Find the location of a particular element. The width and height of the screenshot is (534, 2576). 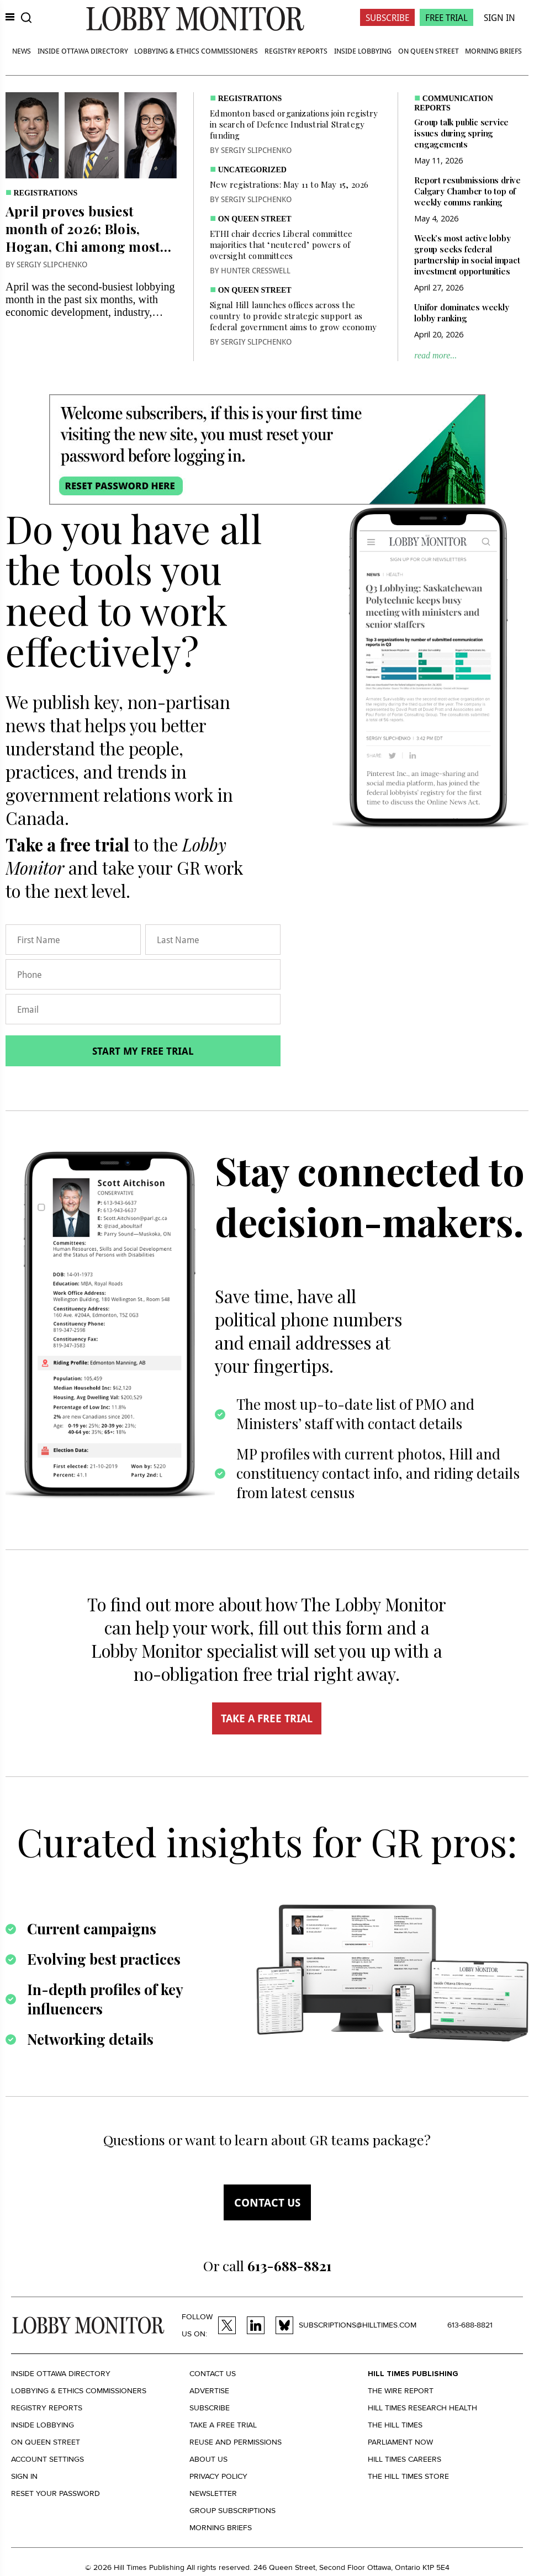

subscriptions@hilltimes.com is located at coordinates (357, 2325).